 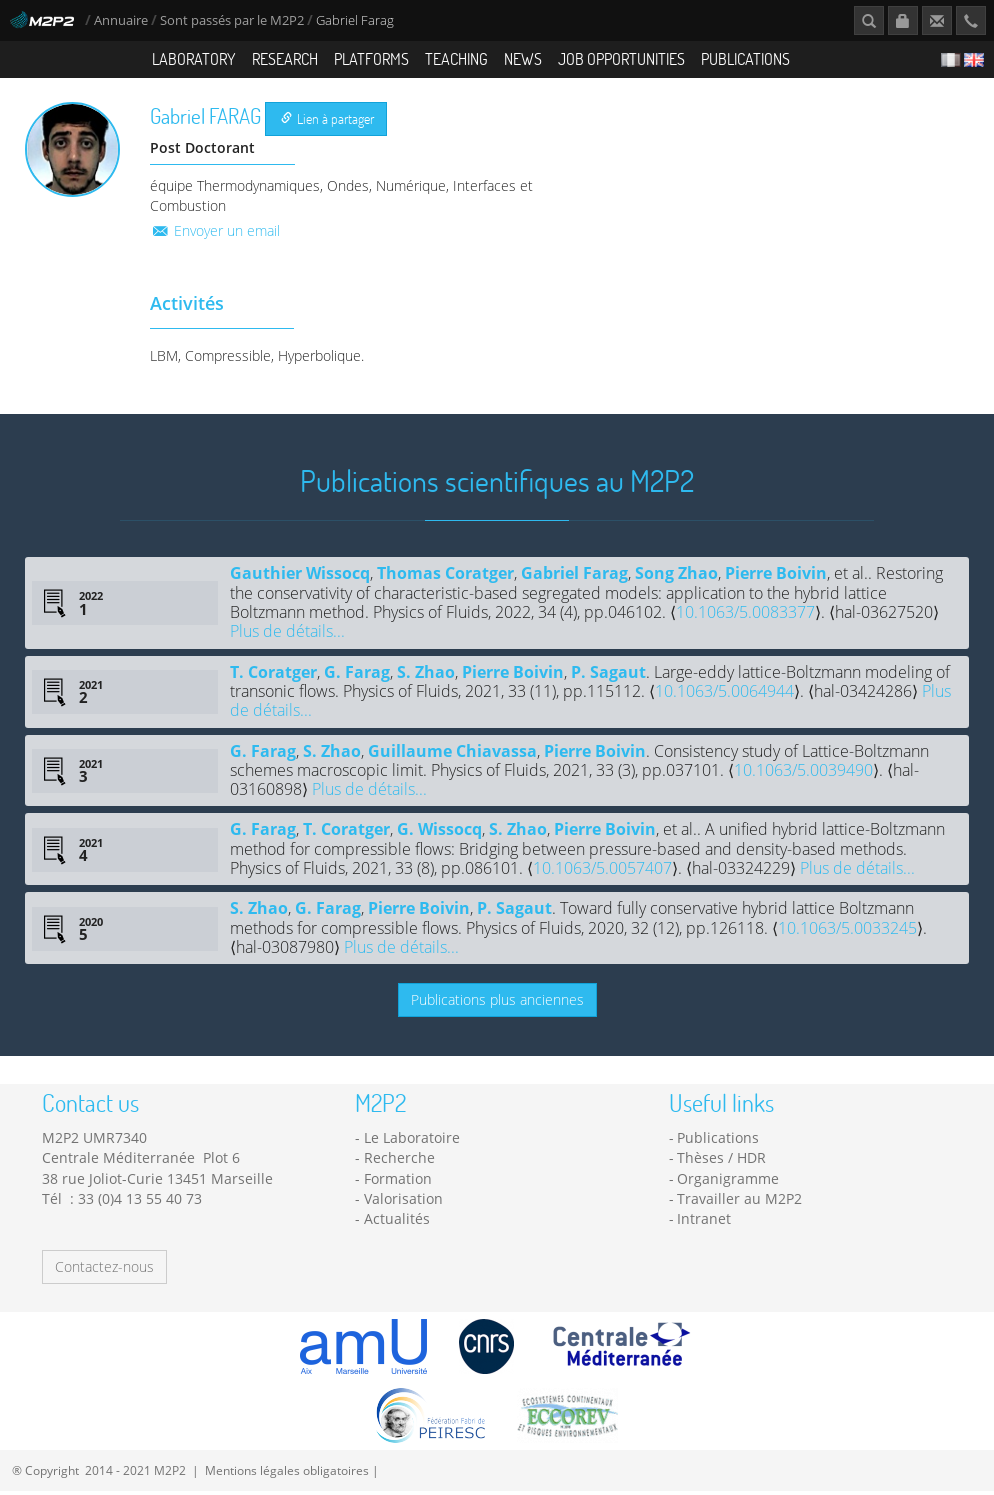 What do you see at coordinates (122, 20) in the screenshot?
I see `Annuaire` at bounding box center [122, 20].